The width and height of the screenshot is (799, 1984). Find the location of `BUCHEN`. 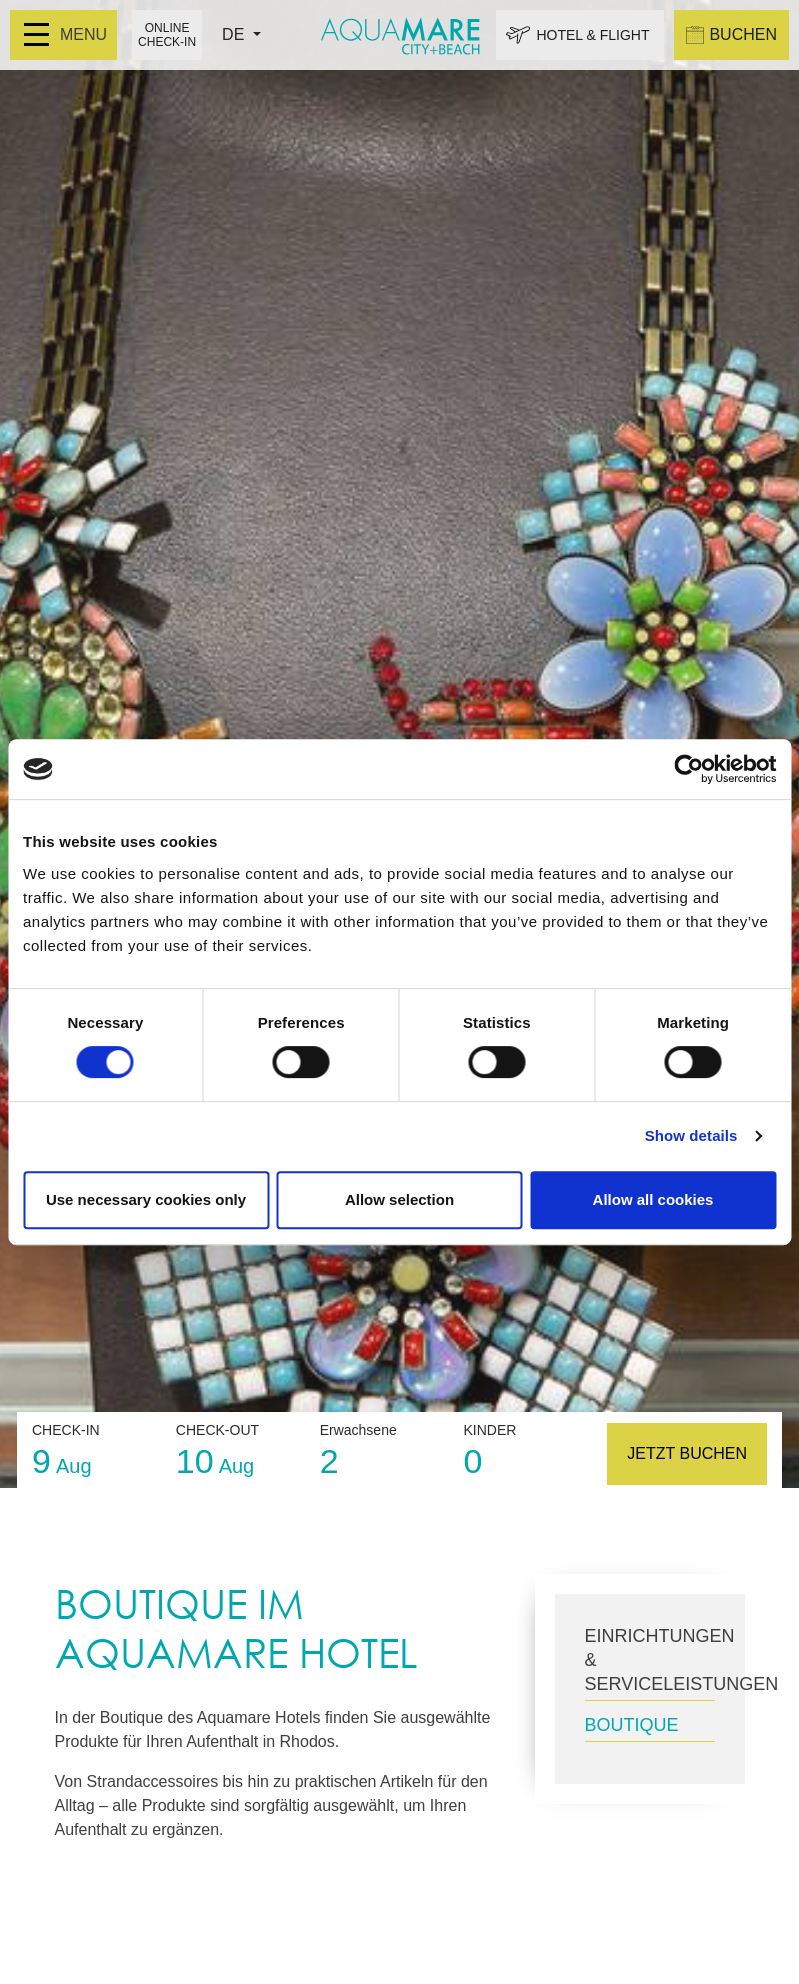

BUCHEN is located at coordinates (731, 35).